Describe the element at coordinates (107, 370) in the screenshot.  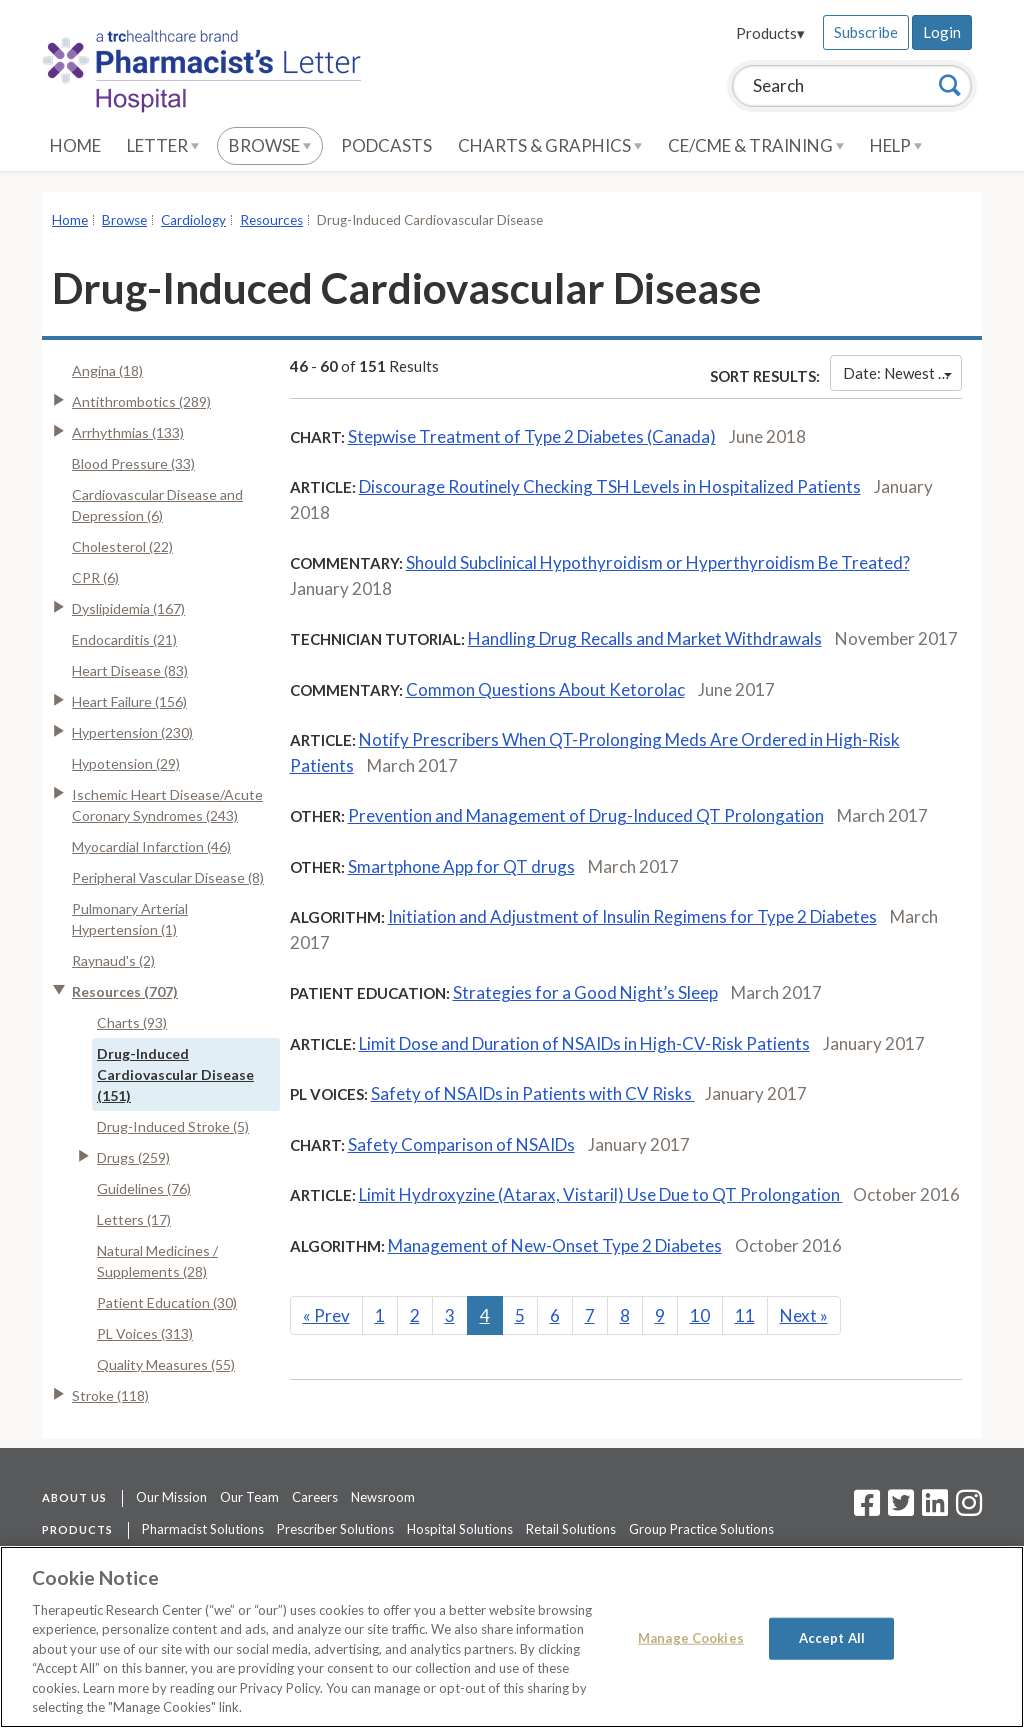
I see `Angina (18)` at that location.